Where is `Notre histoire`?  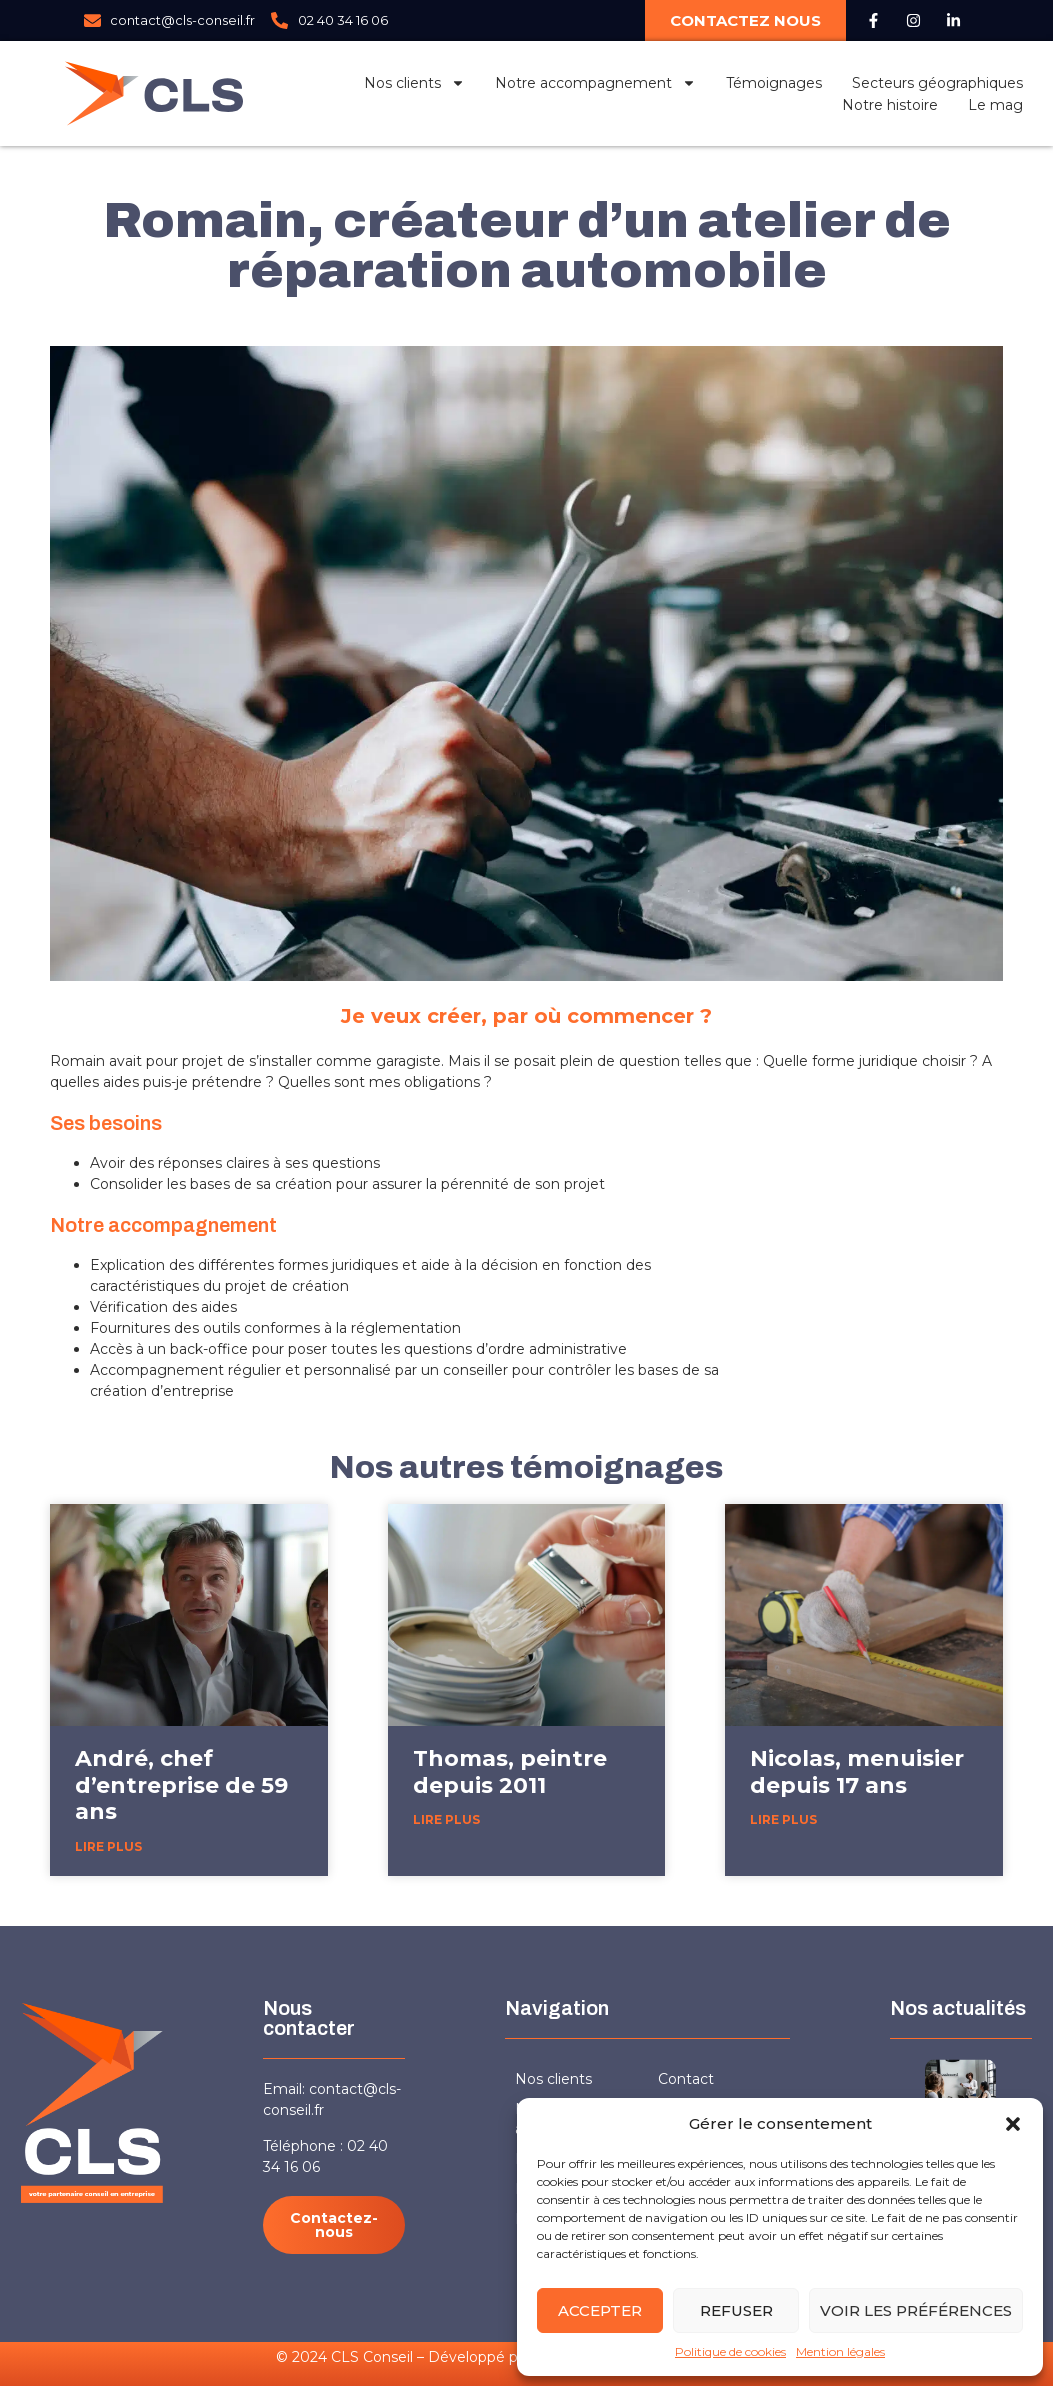 Notre histoire is located at coordinates (890, 105).